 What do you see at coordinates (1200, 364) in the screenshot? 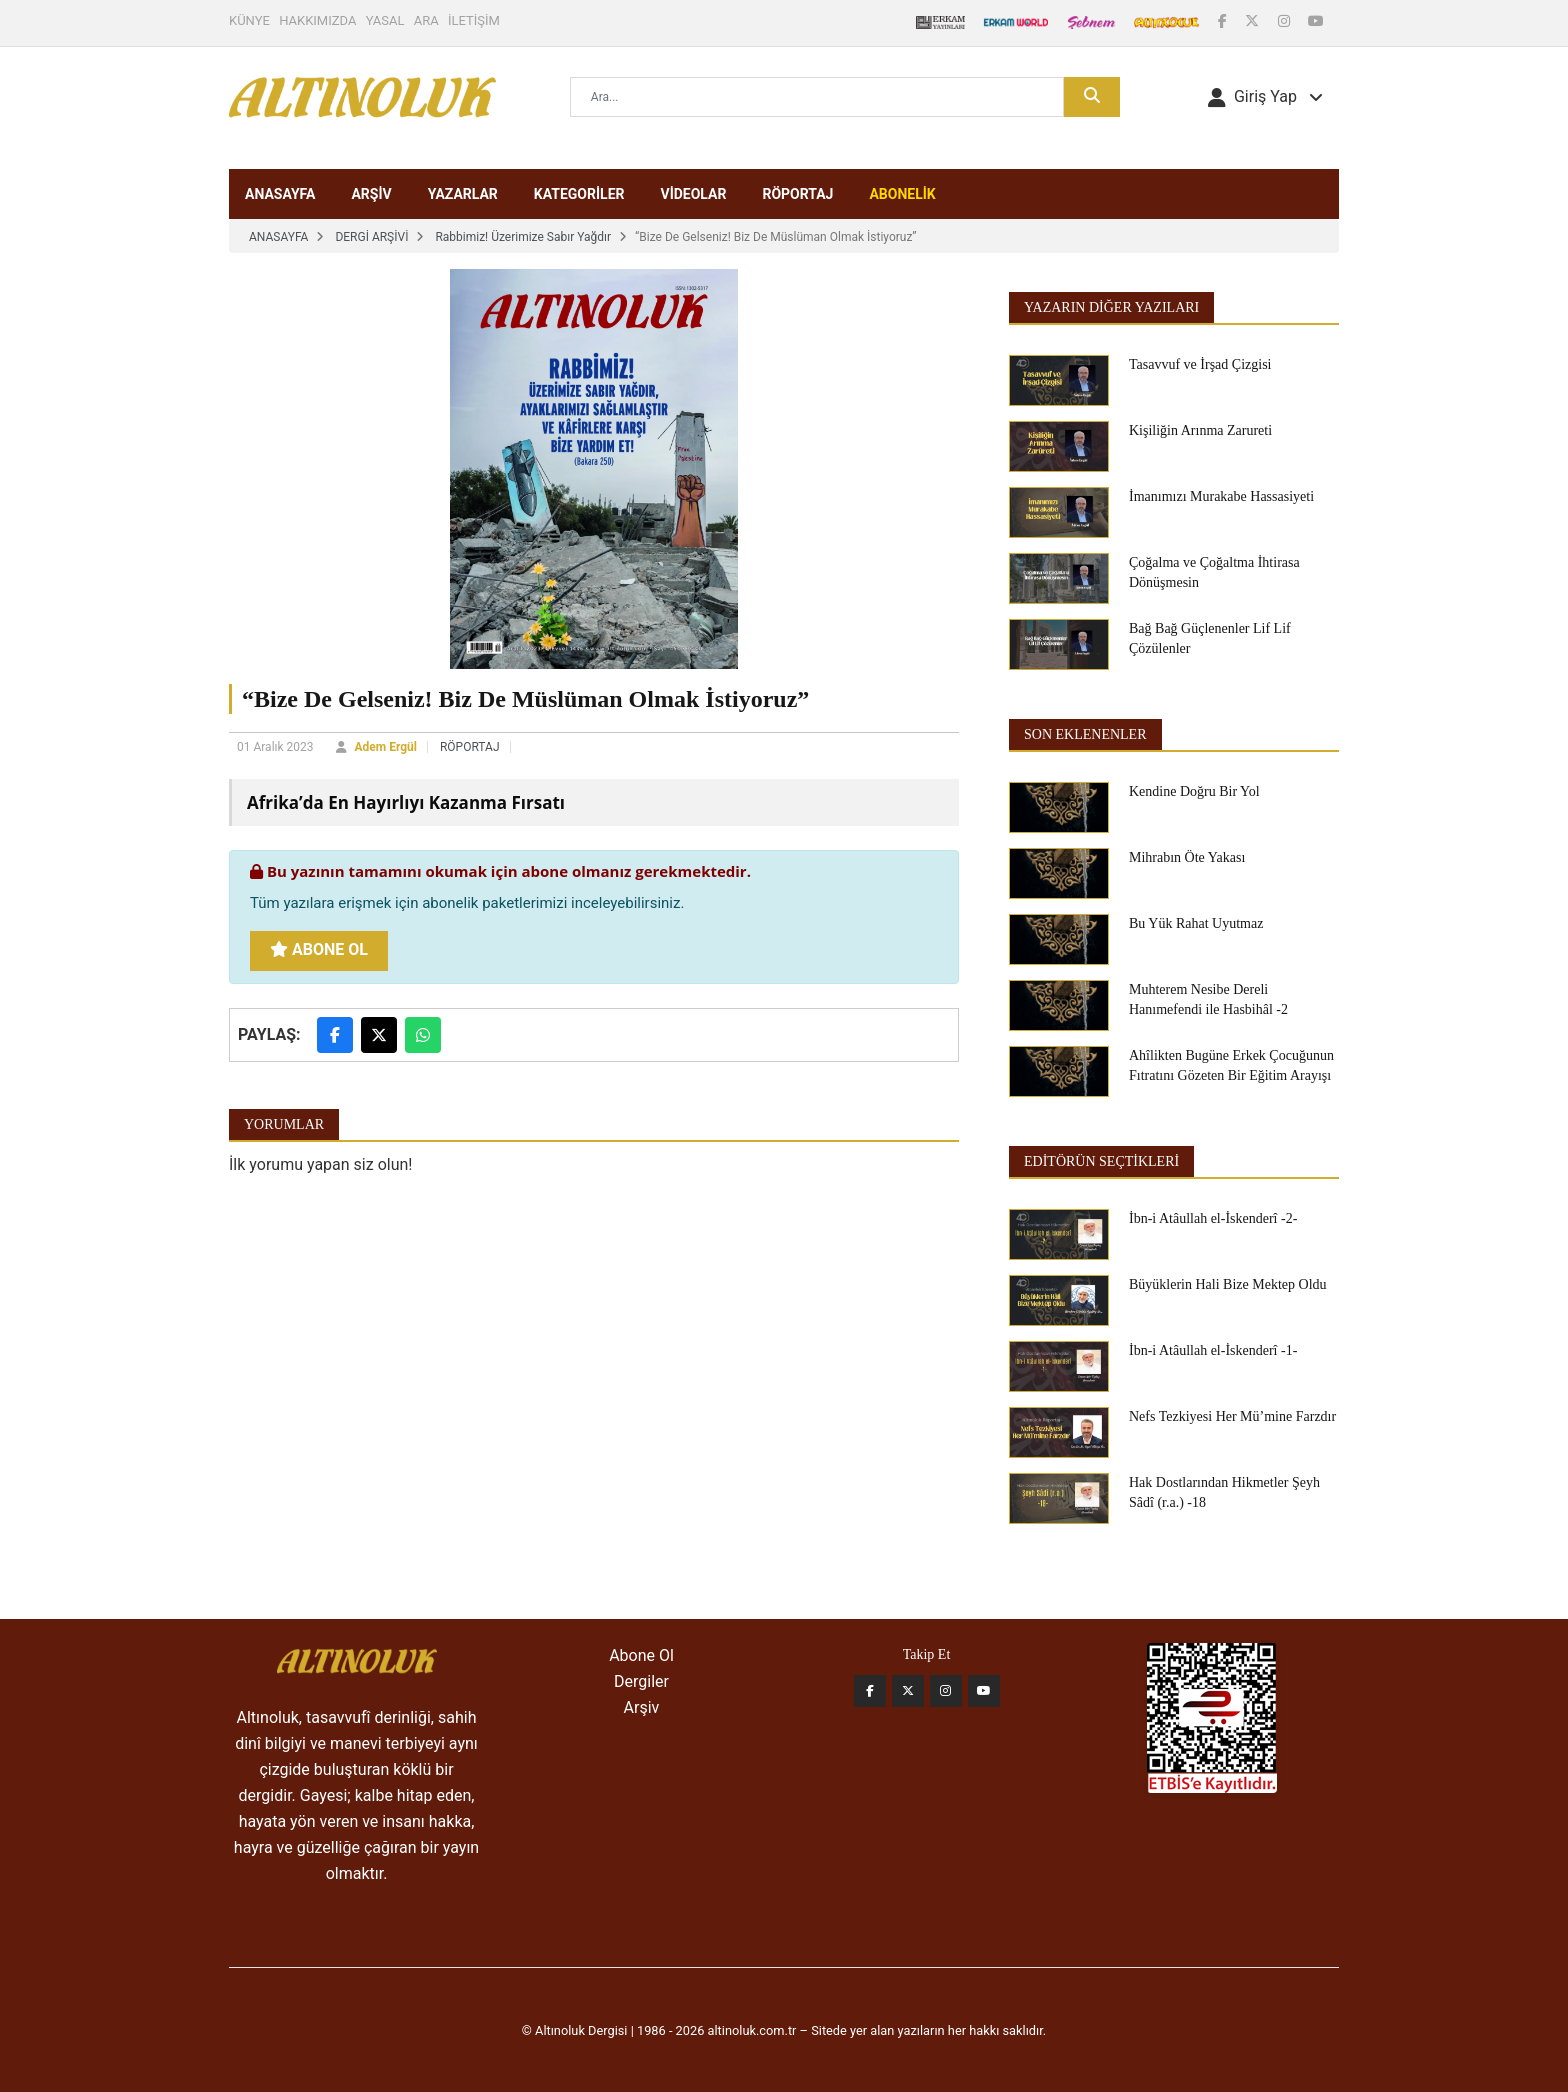
I see `Tasavvuf ve İrşad Çizgisi` at bounding box center [1200, 364].